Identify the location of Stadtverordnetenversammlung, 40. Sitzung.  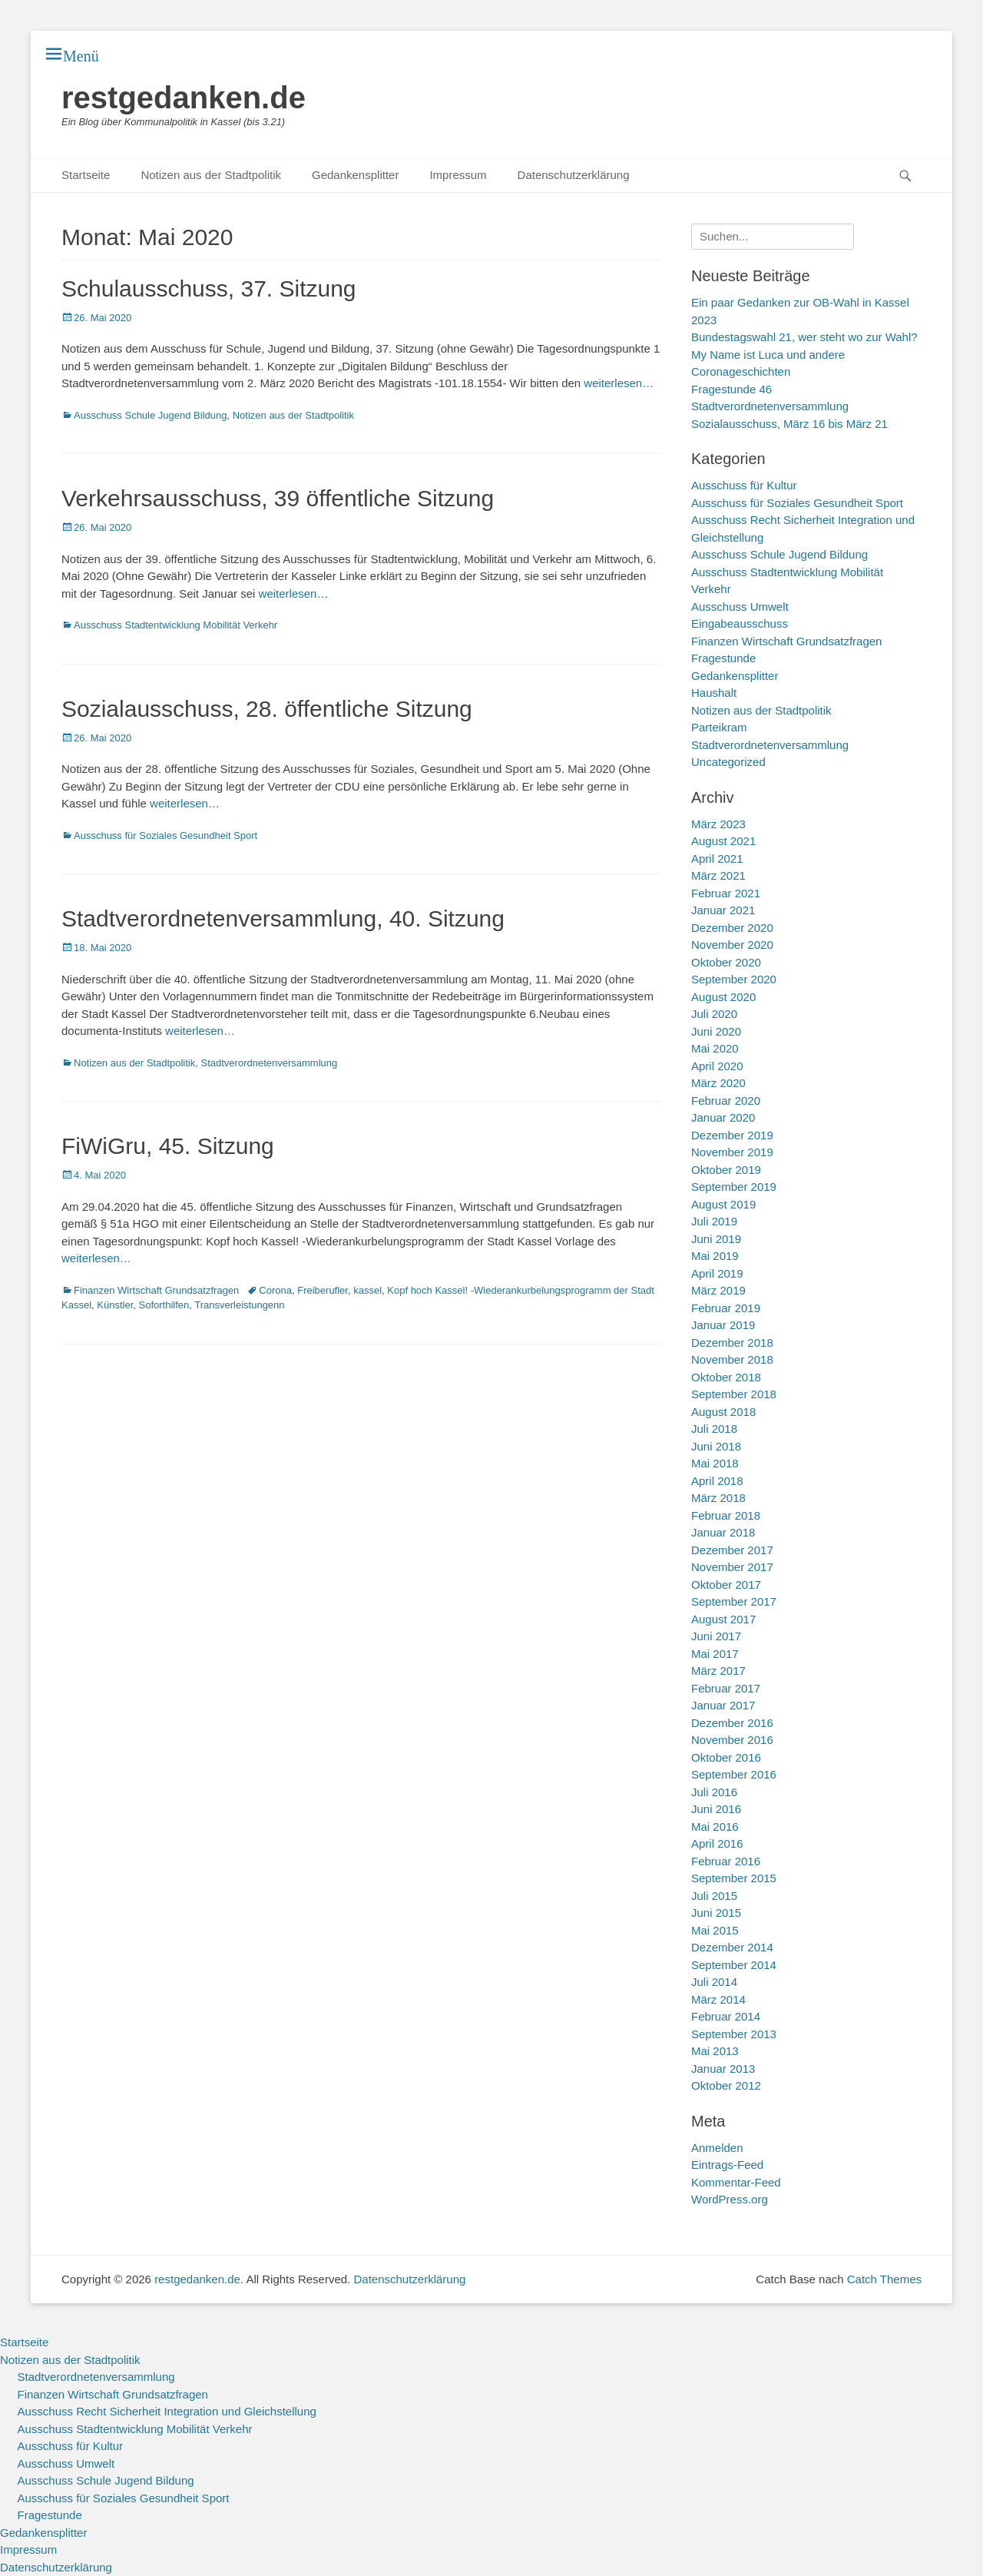
(283, 918).